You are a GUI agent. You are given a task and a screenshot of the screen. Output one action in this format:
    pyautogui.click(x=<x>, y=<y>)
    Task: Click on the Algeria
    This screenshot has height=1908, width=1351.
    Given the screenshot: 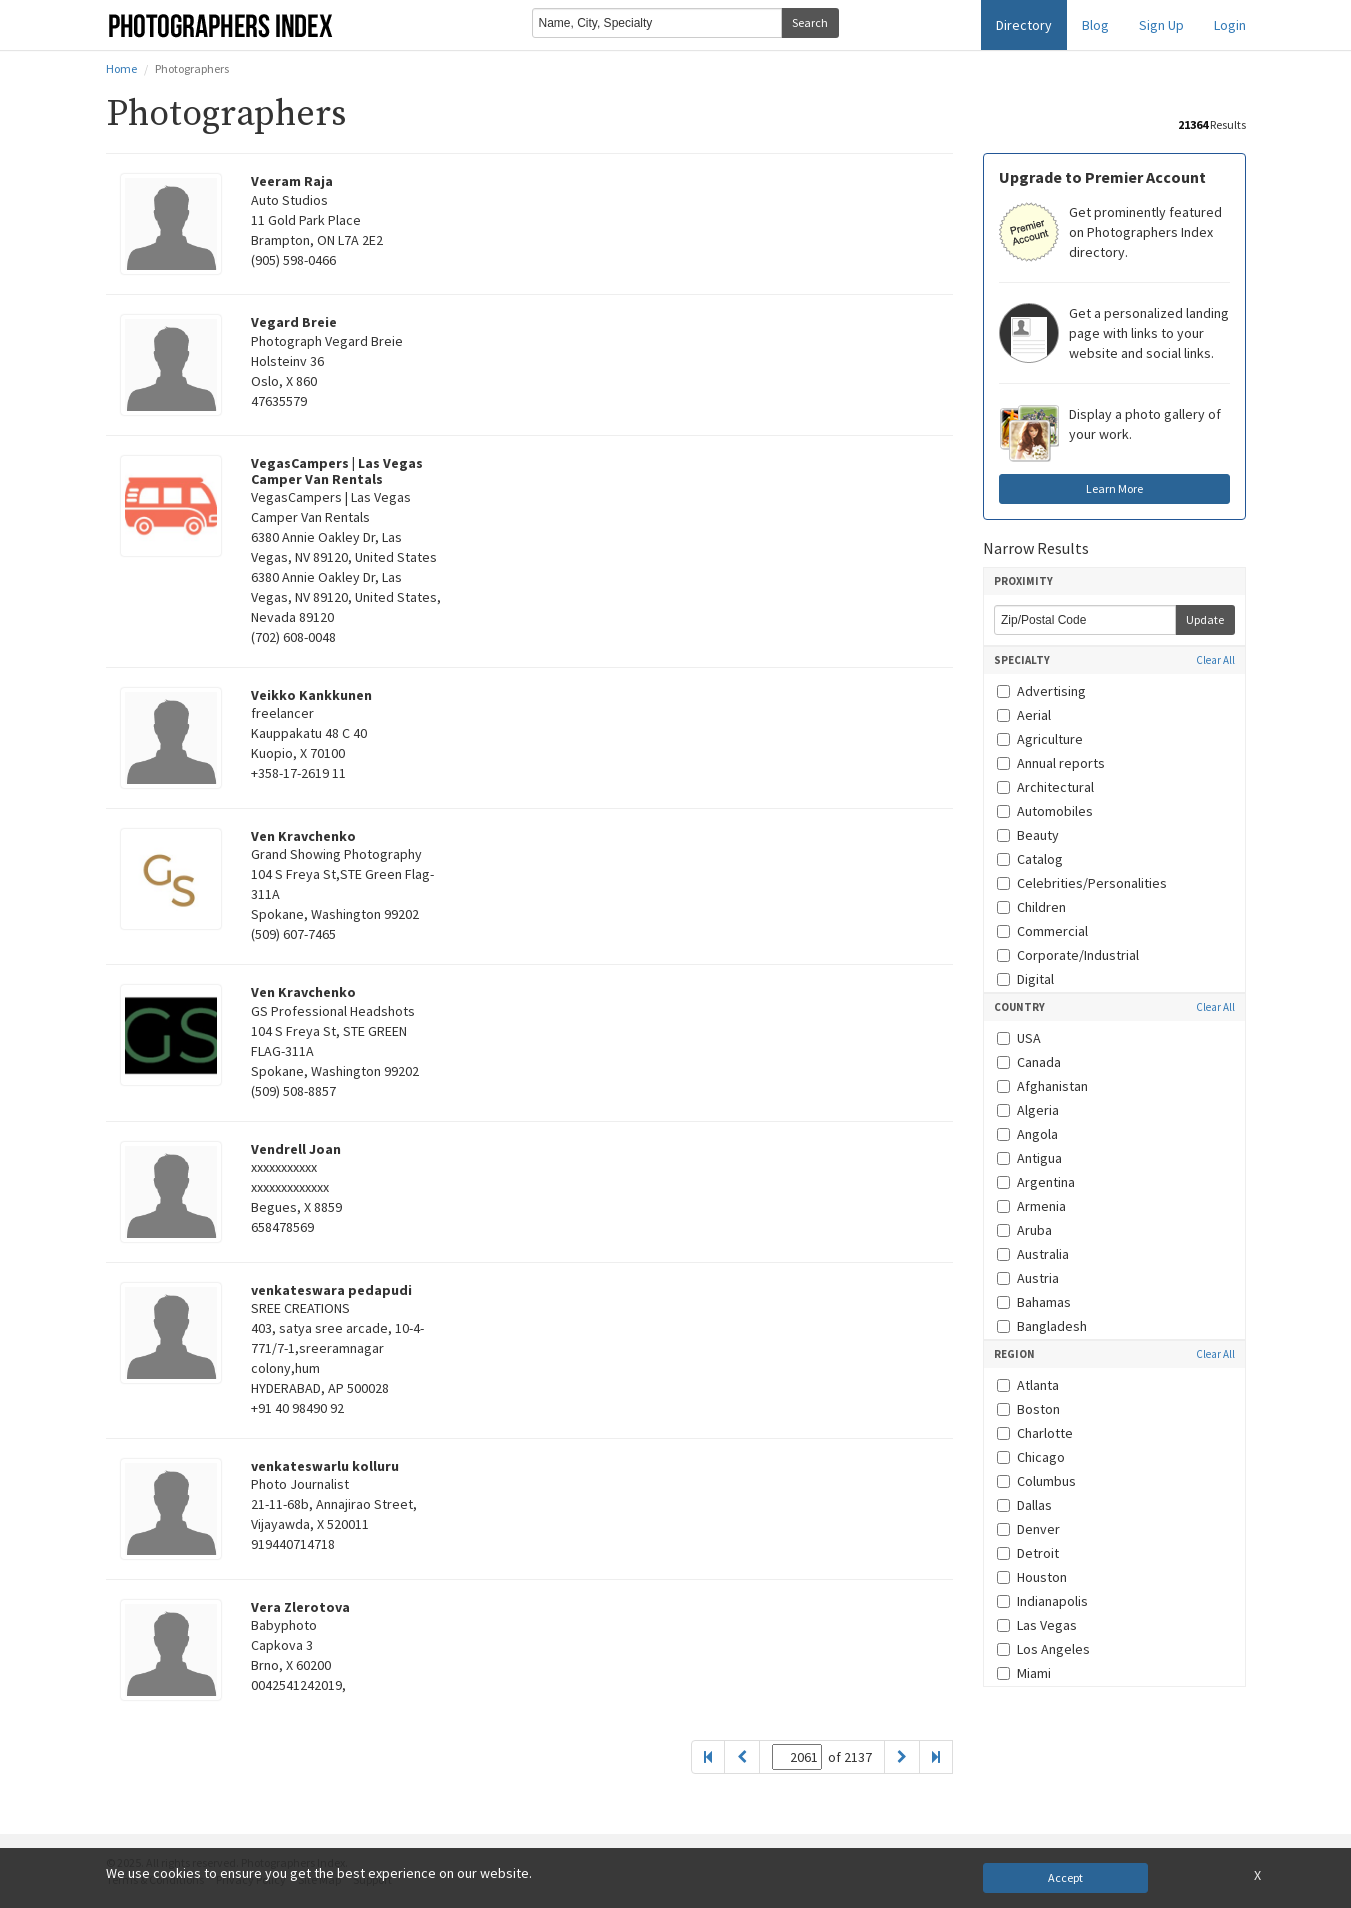 What is the action you would take?
    pyautogui.click(x=1028, y=1110)
    